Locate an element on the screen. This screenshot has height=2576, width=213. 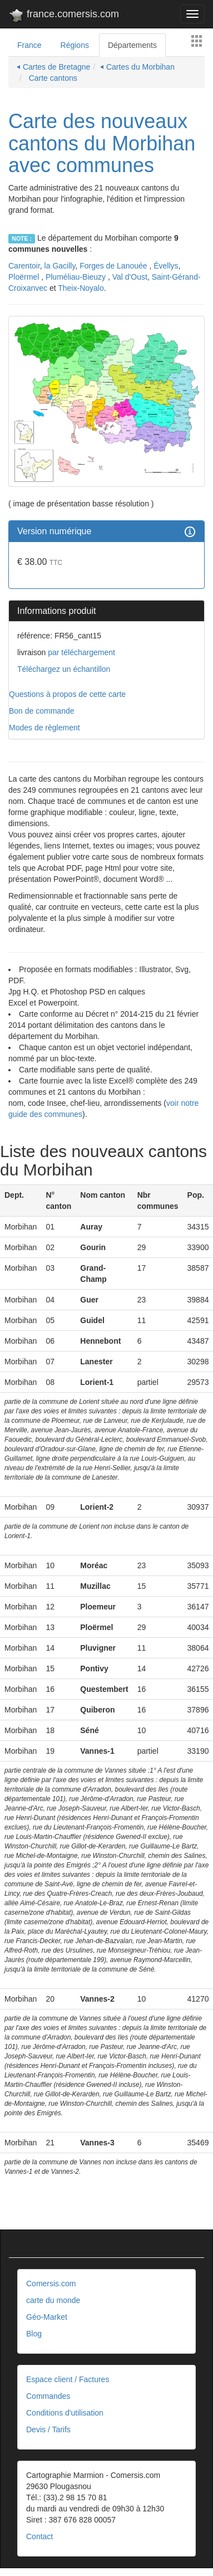
Theix-Noyalo is located at coordinates (80, 288).